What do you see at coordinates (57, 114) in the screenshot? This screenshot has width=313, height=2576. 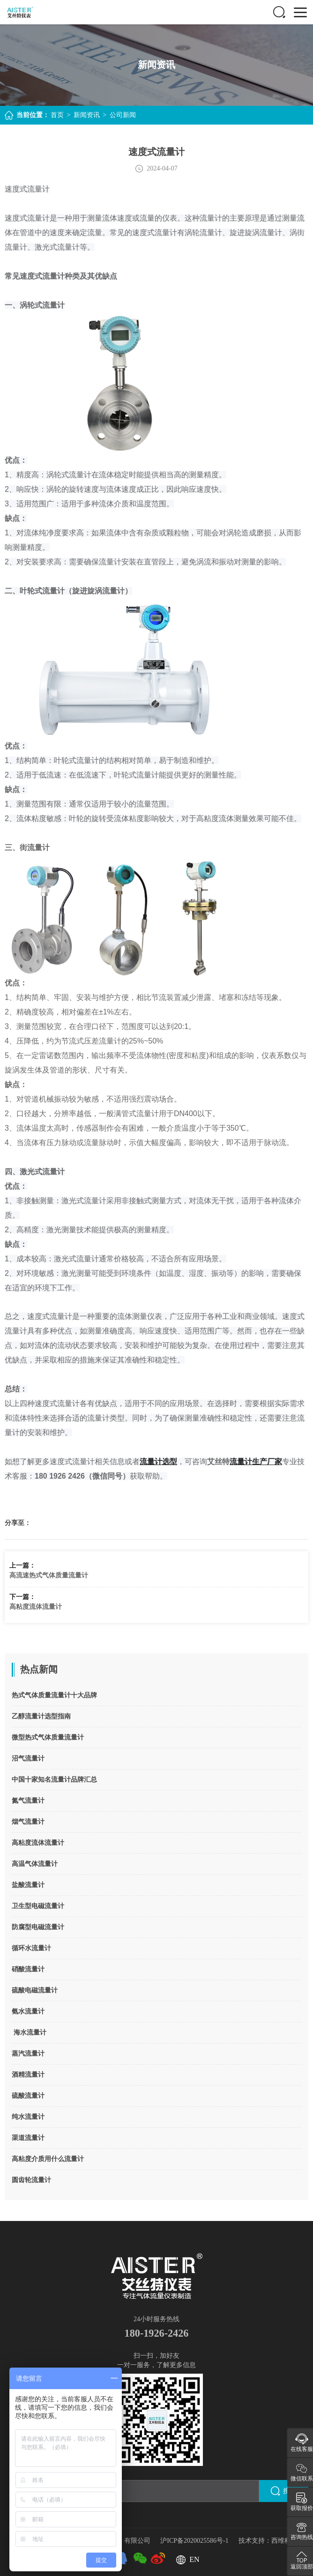 I see `首页` at bounding box center [57, 114].